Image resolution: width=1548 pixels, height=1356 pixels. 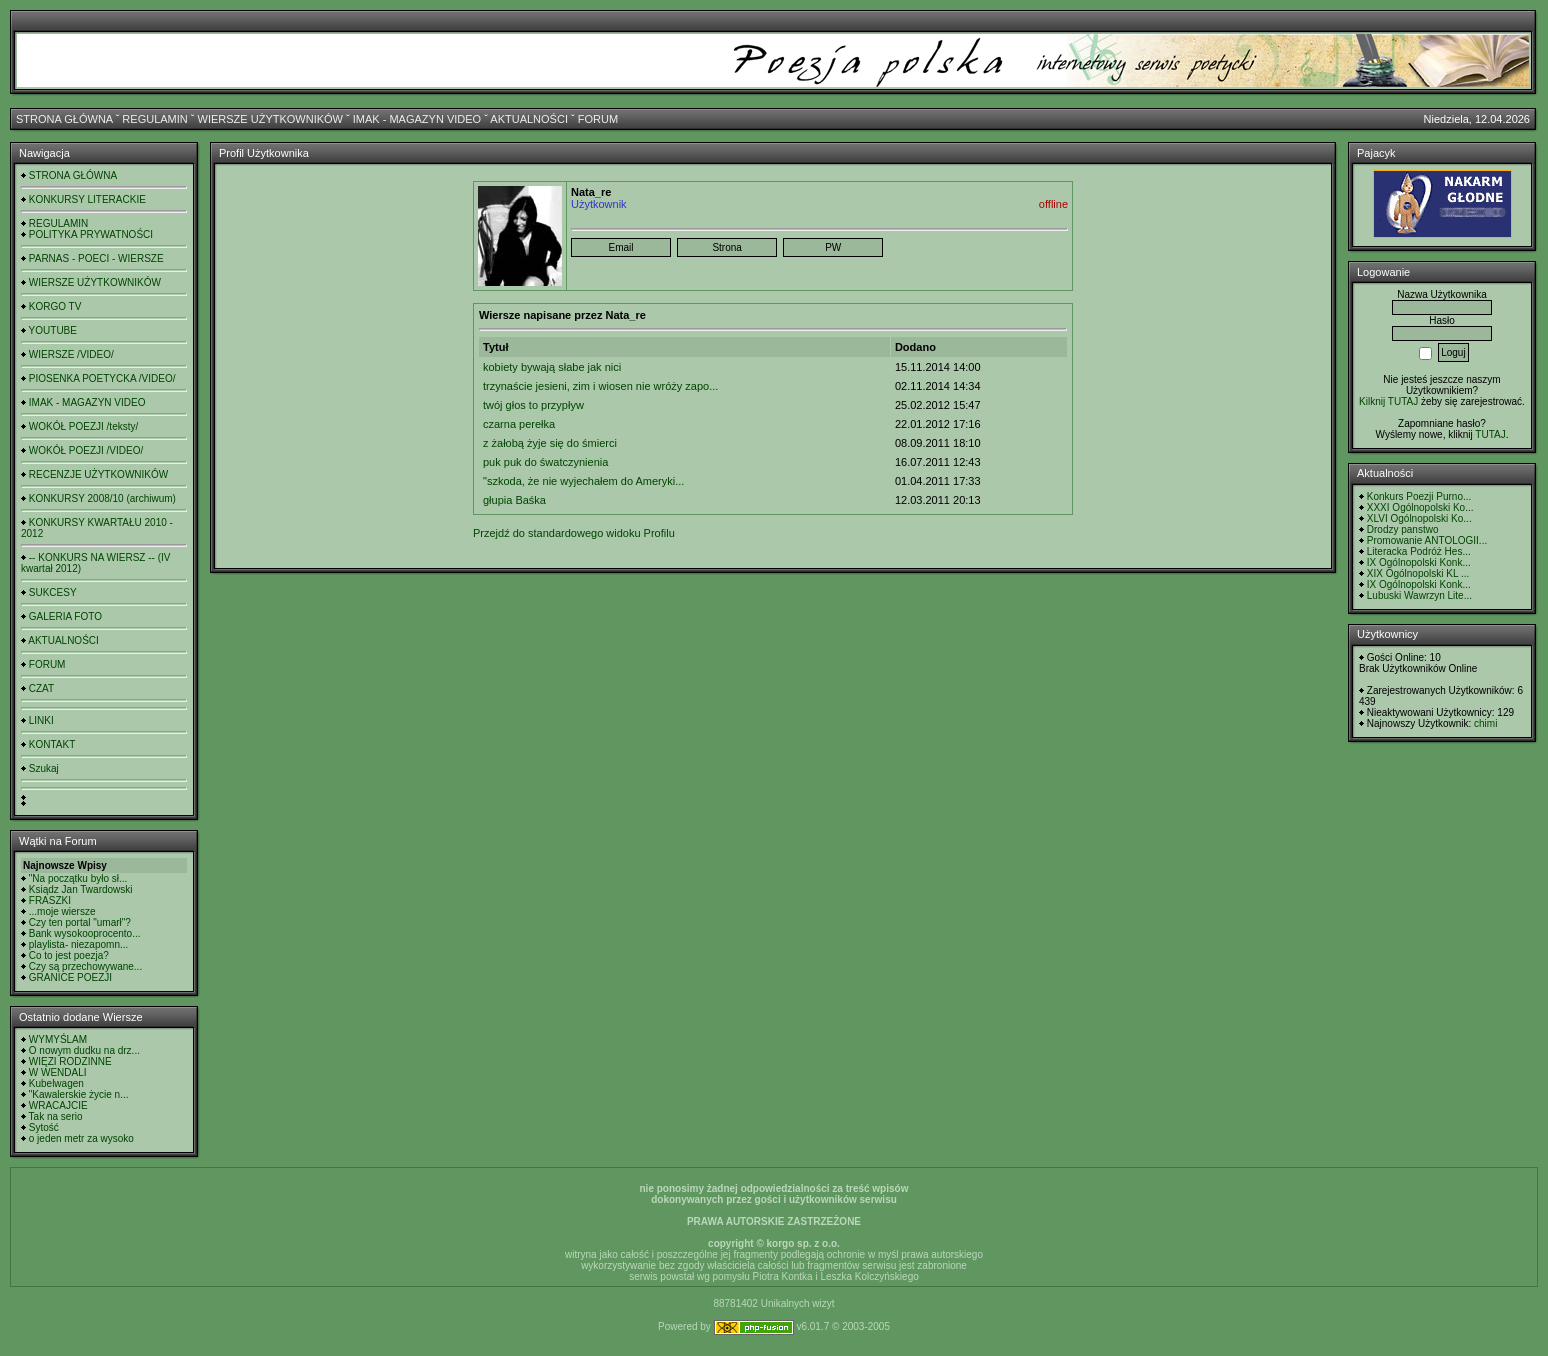 What do you see at coordinates (81, 889) in the screenshot?
I see `Ksiądz Jan Twardowski` at bounding box center [81, 889].